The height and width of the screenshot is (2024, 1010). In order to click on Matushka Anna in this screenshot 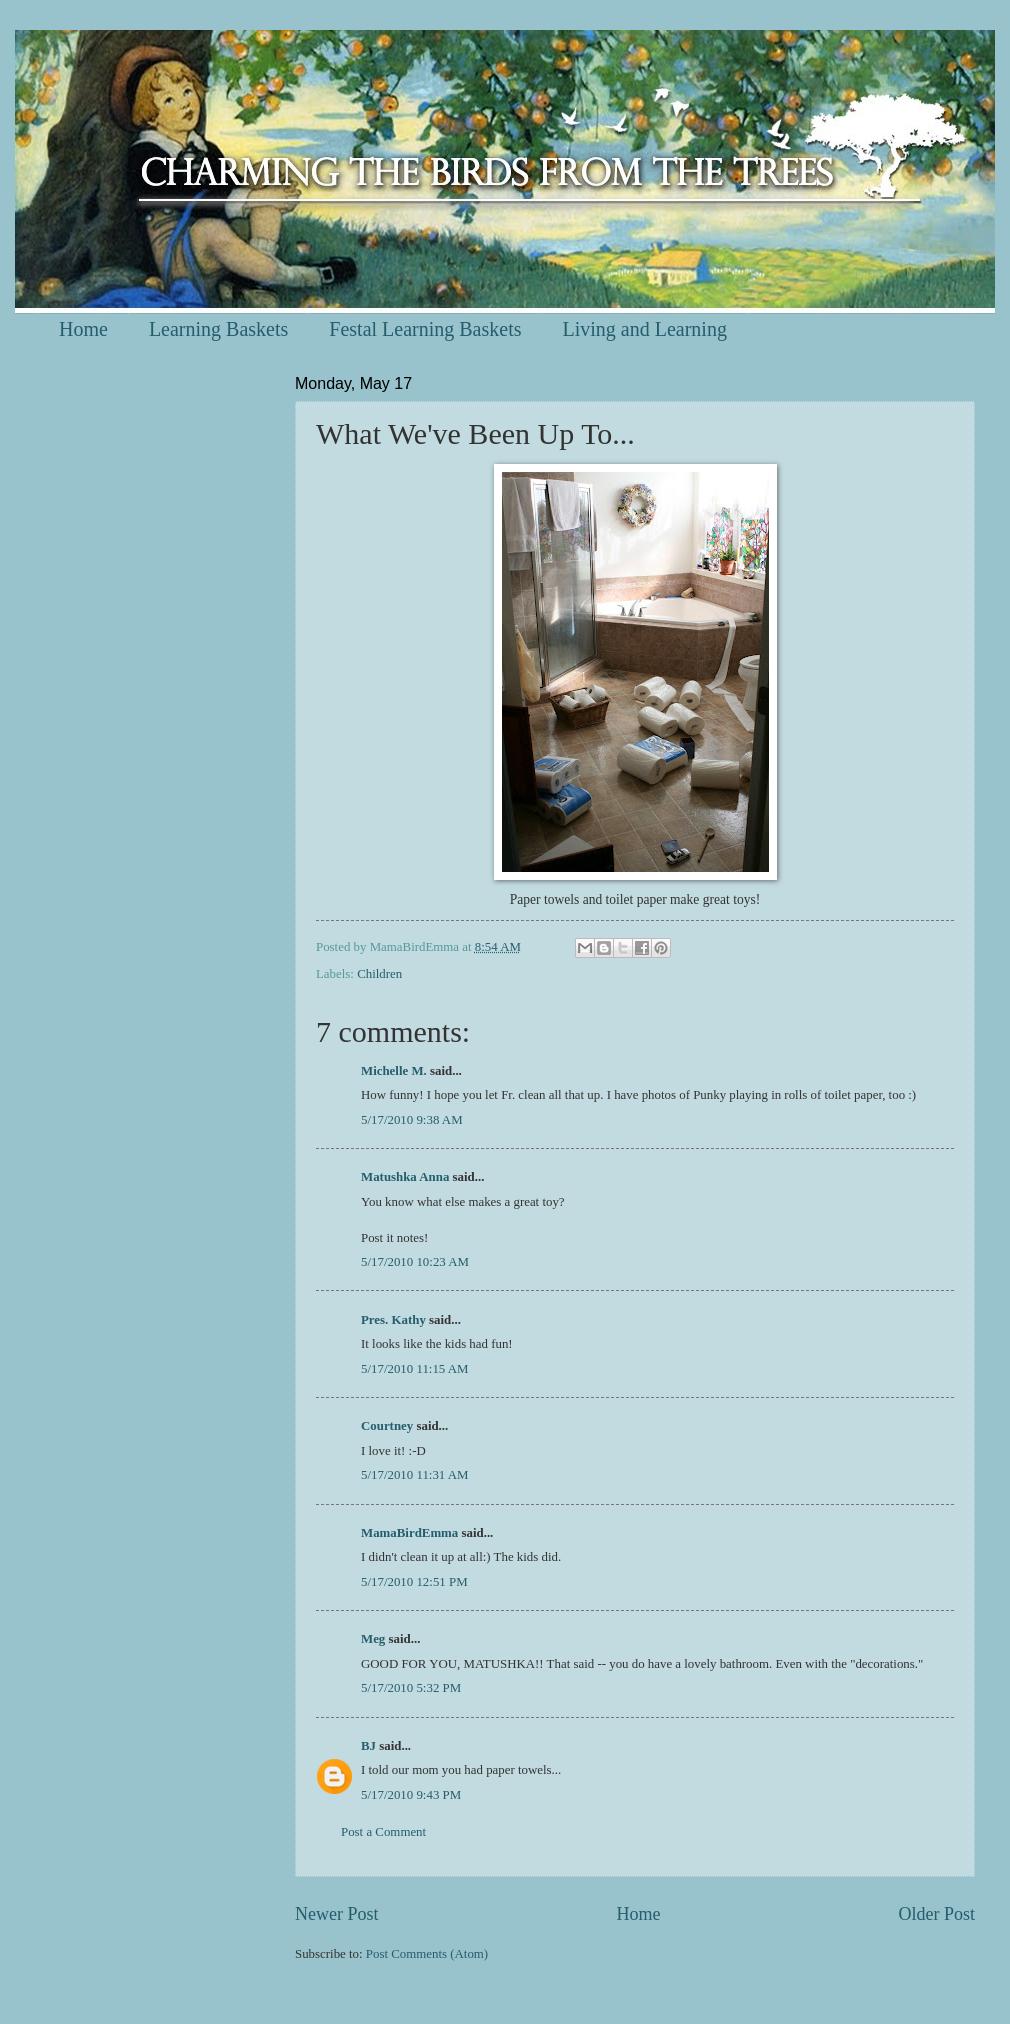, I will do `click(405, 1177)`.